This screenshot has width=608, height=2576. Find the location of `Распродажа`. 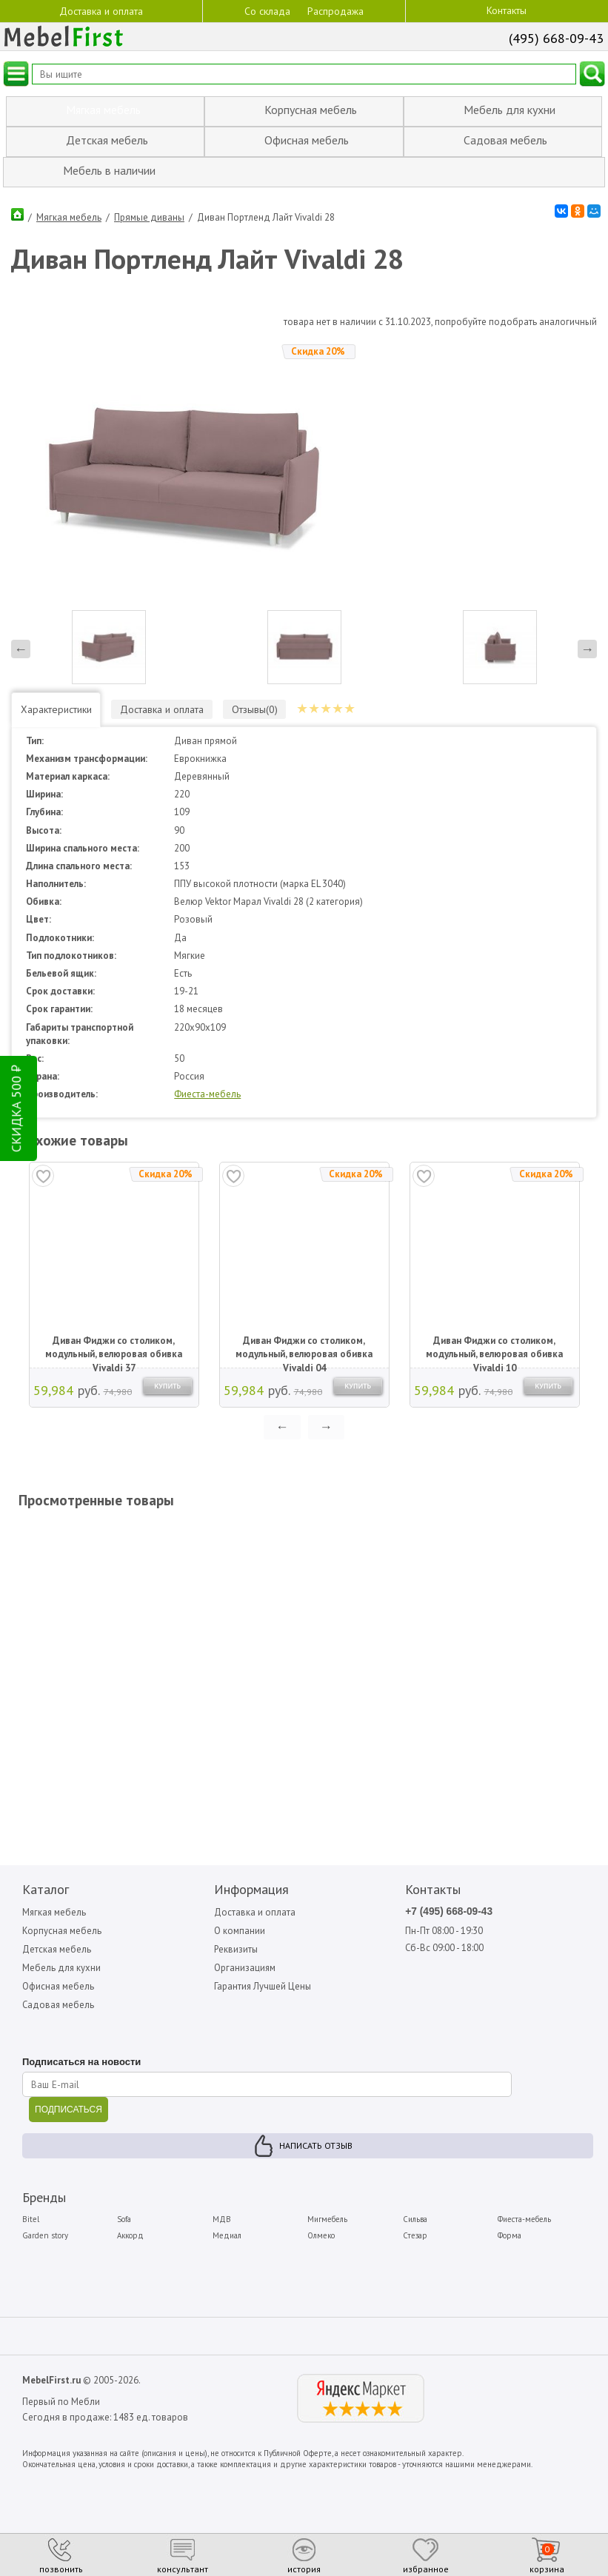

Распродажа is located at coordinates (335, 11).